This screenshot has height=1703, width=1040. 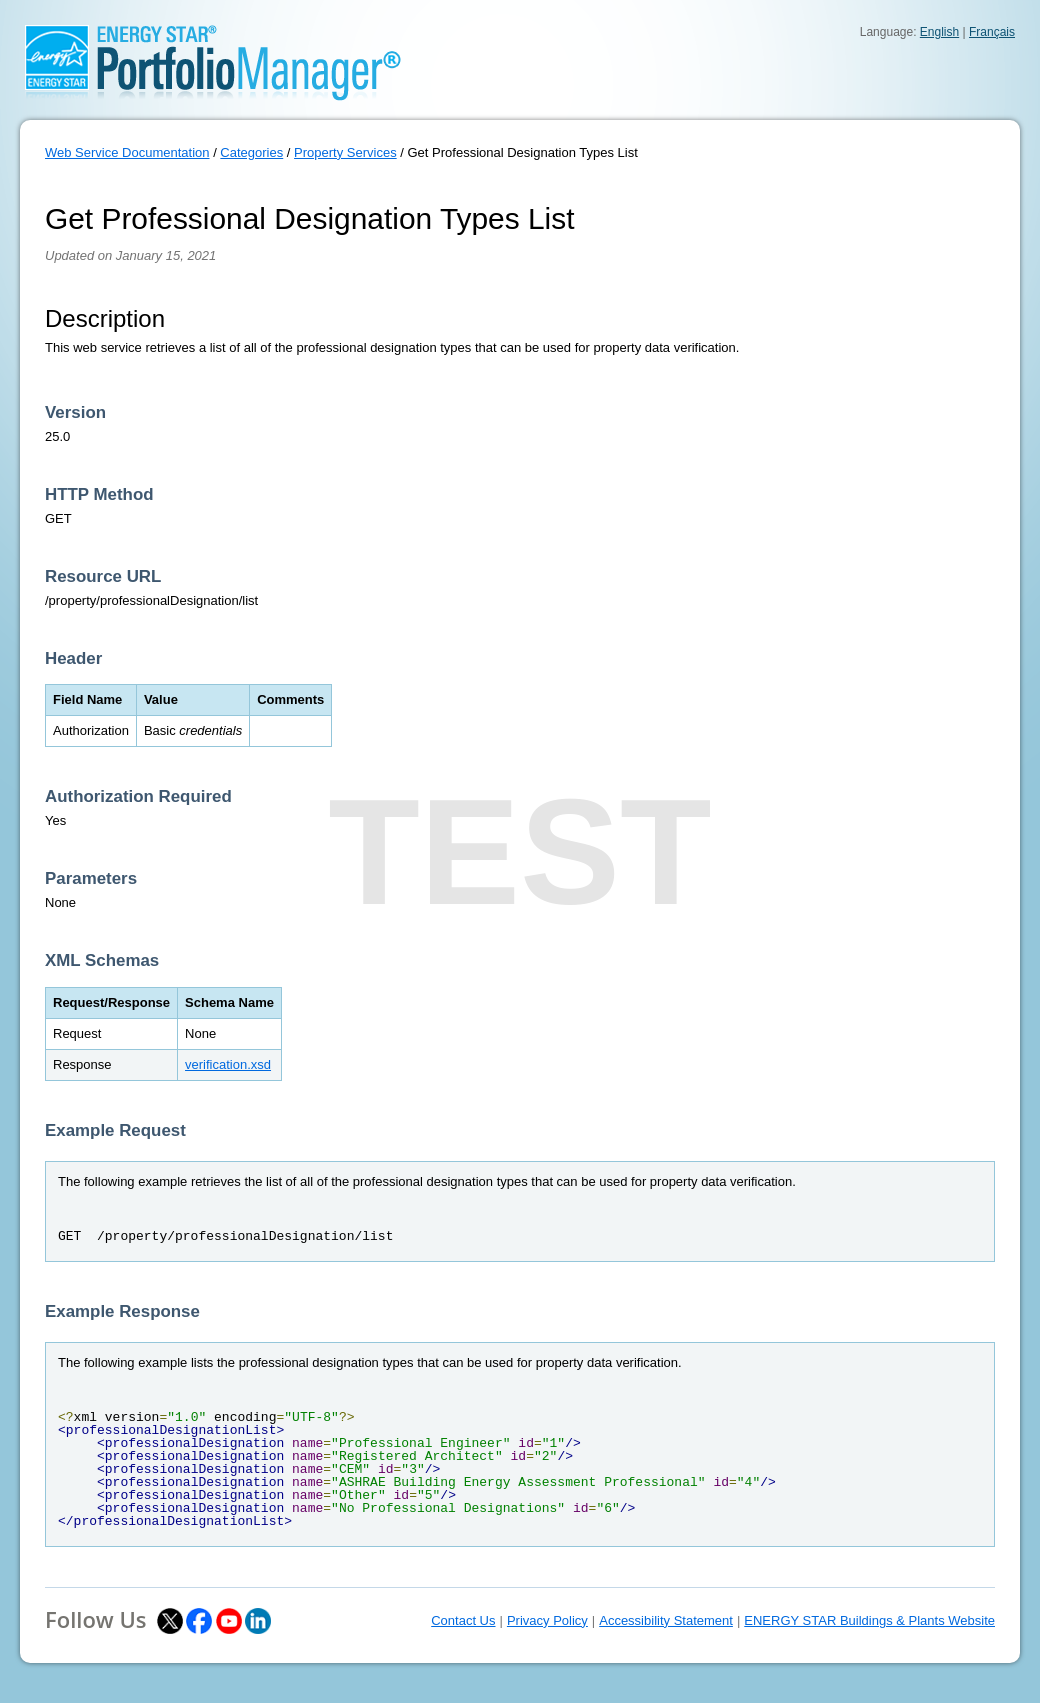 What do you see at coordinates (345, 152) in the screenshot?
I see `Property Services` at bounding box center [345, 152].